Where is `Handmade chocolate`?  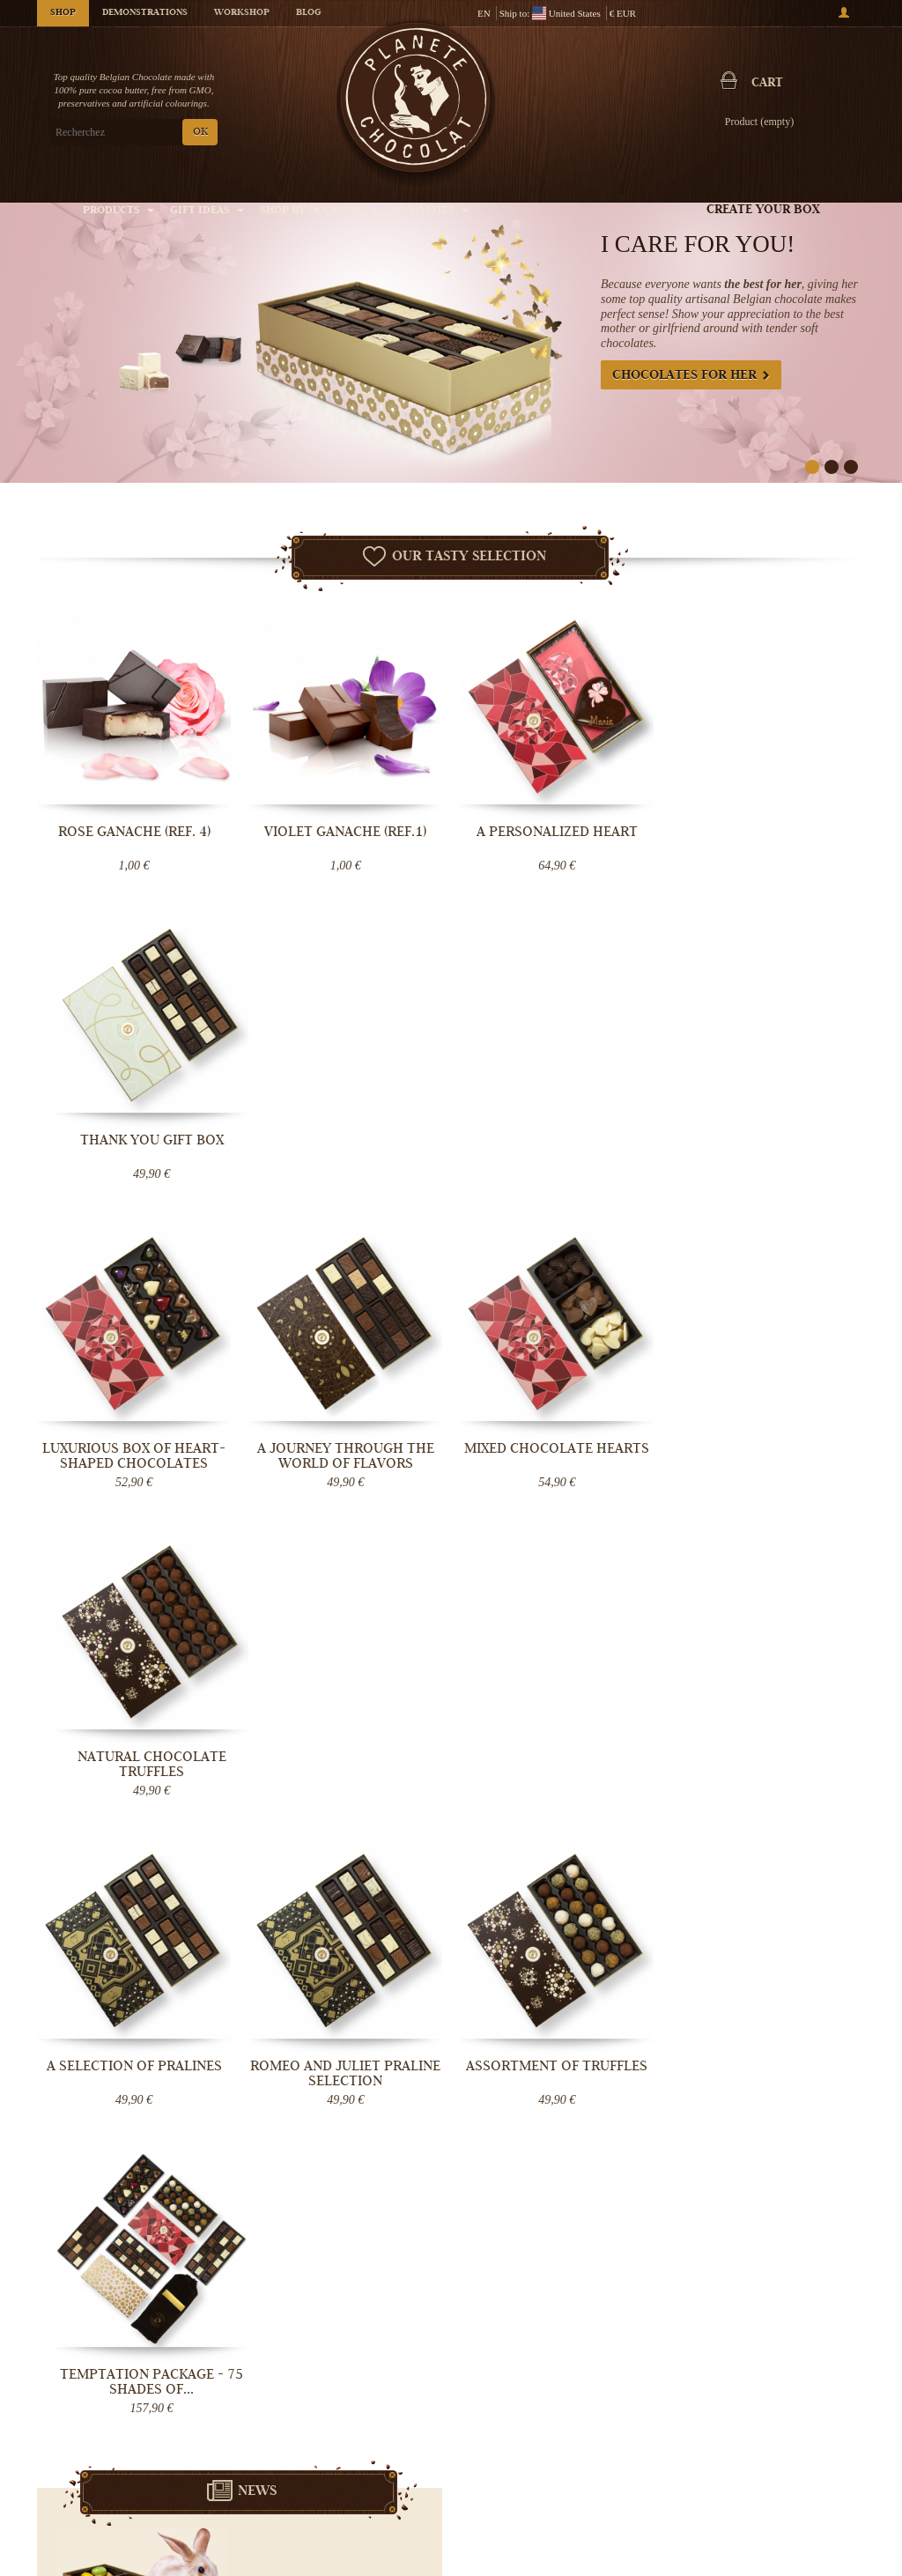 Handmade chocolate is located at coordinates (654, 2426).